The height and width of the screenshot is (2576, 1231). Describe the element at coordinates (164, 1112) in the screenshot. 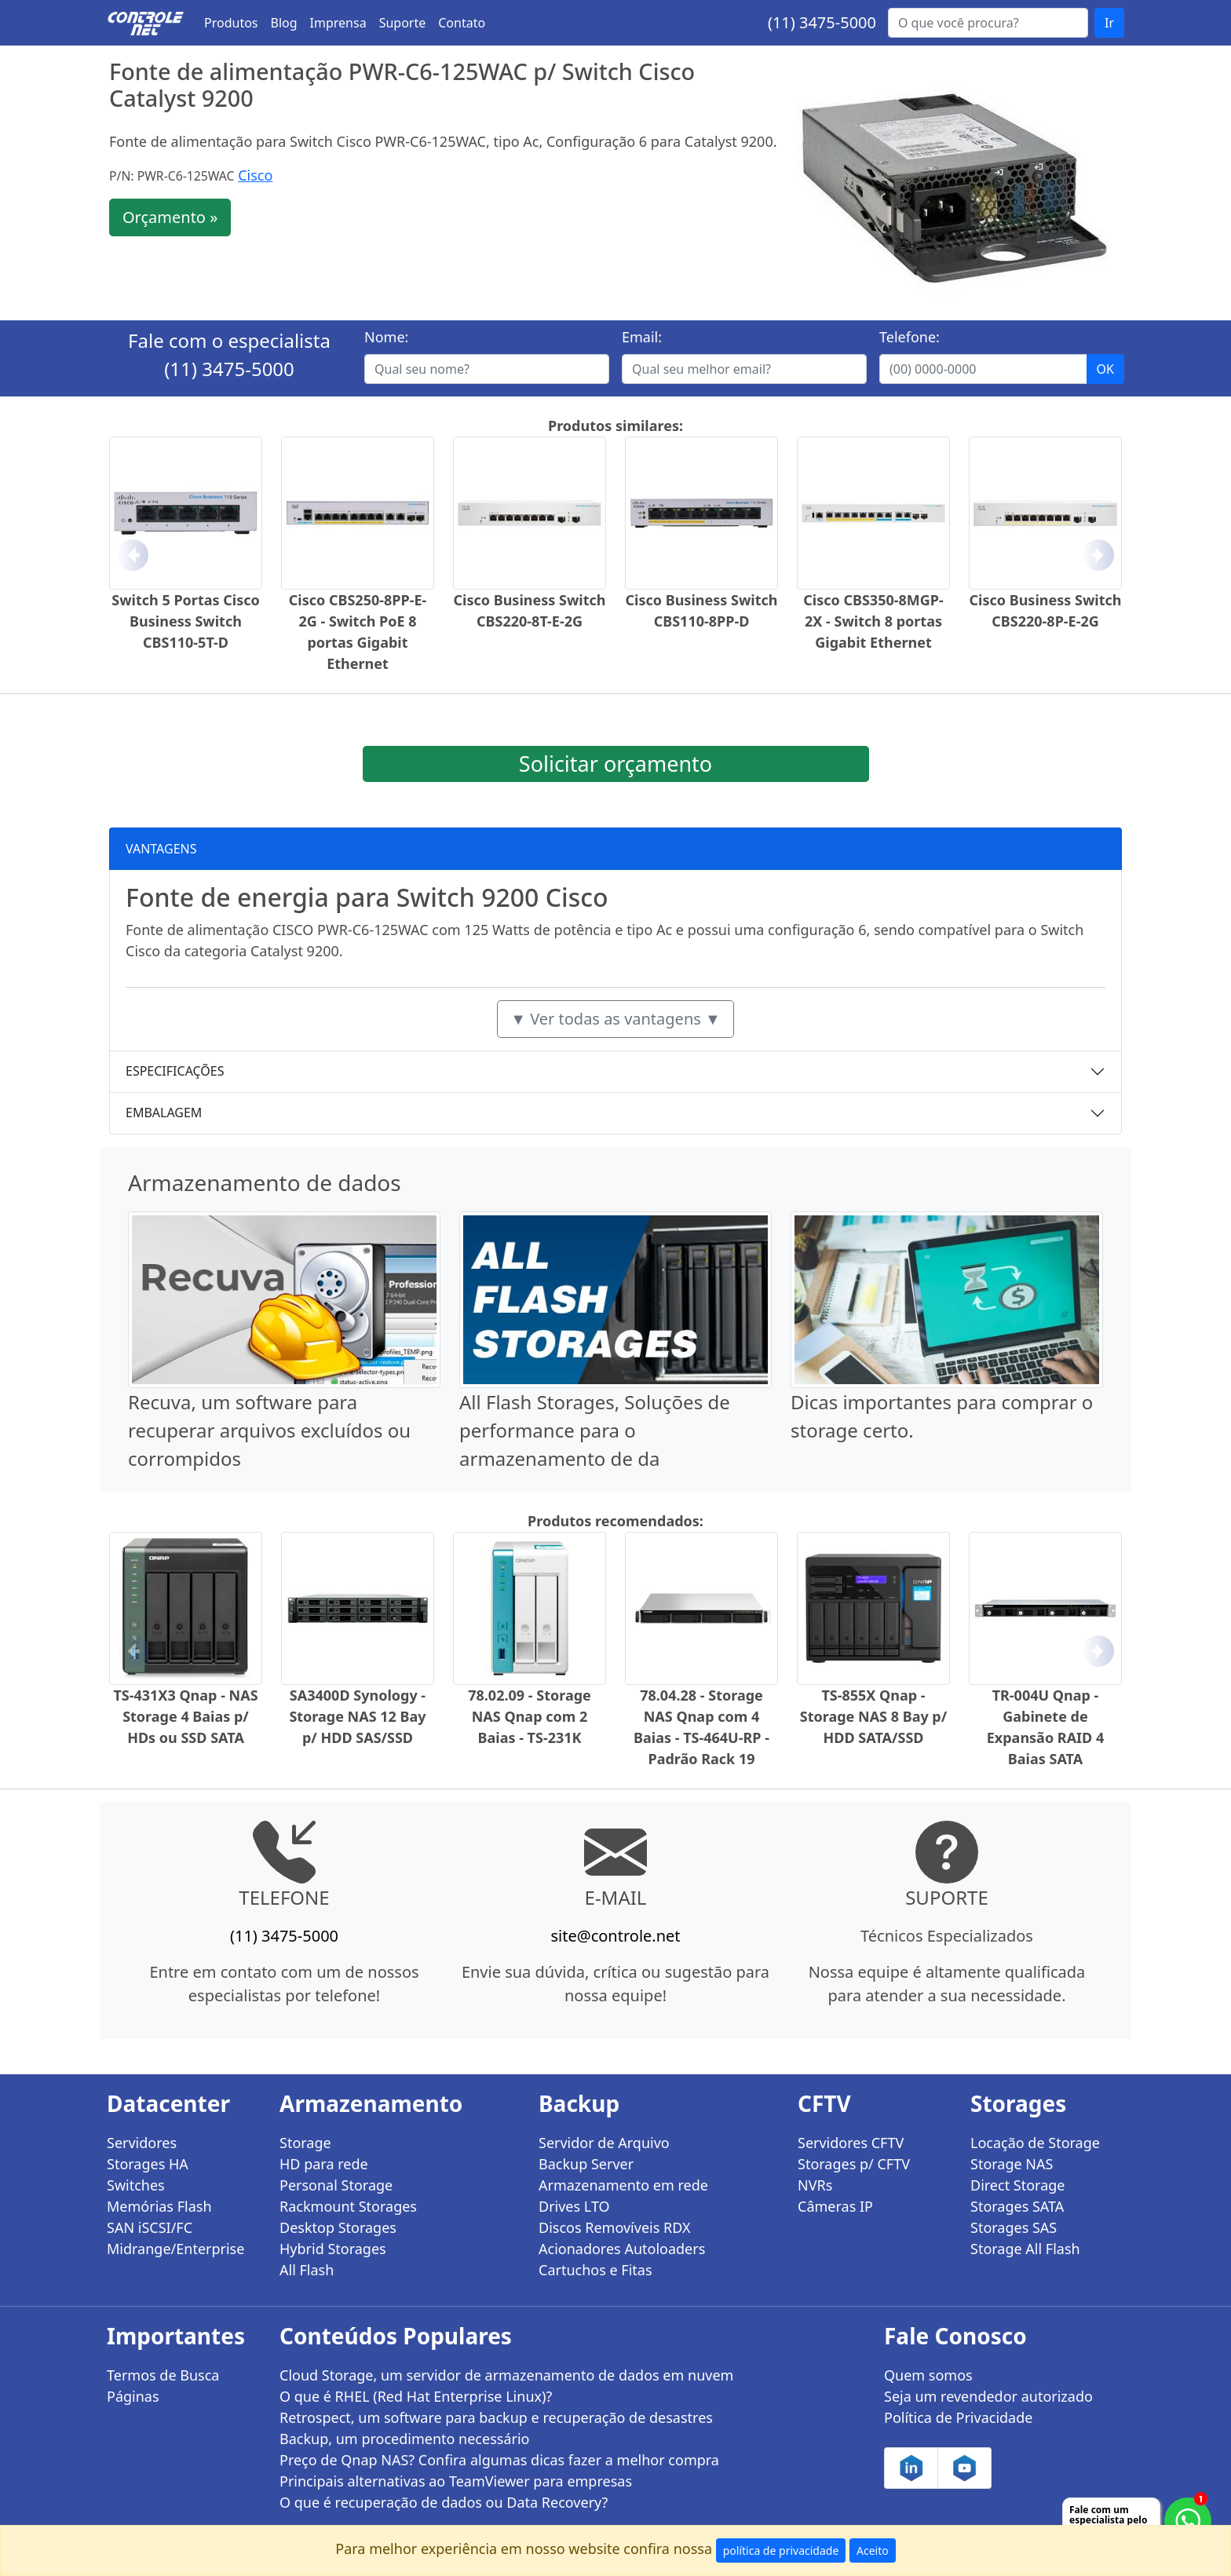

I see `EMBALAGEM` at that location.